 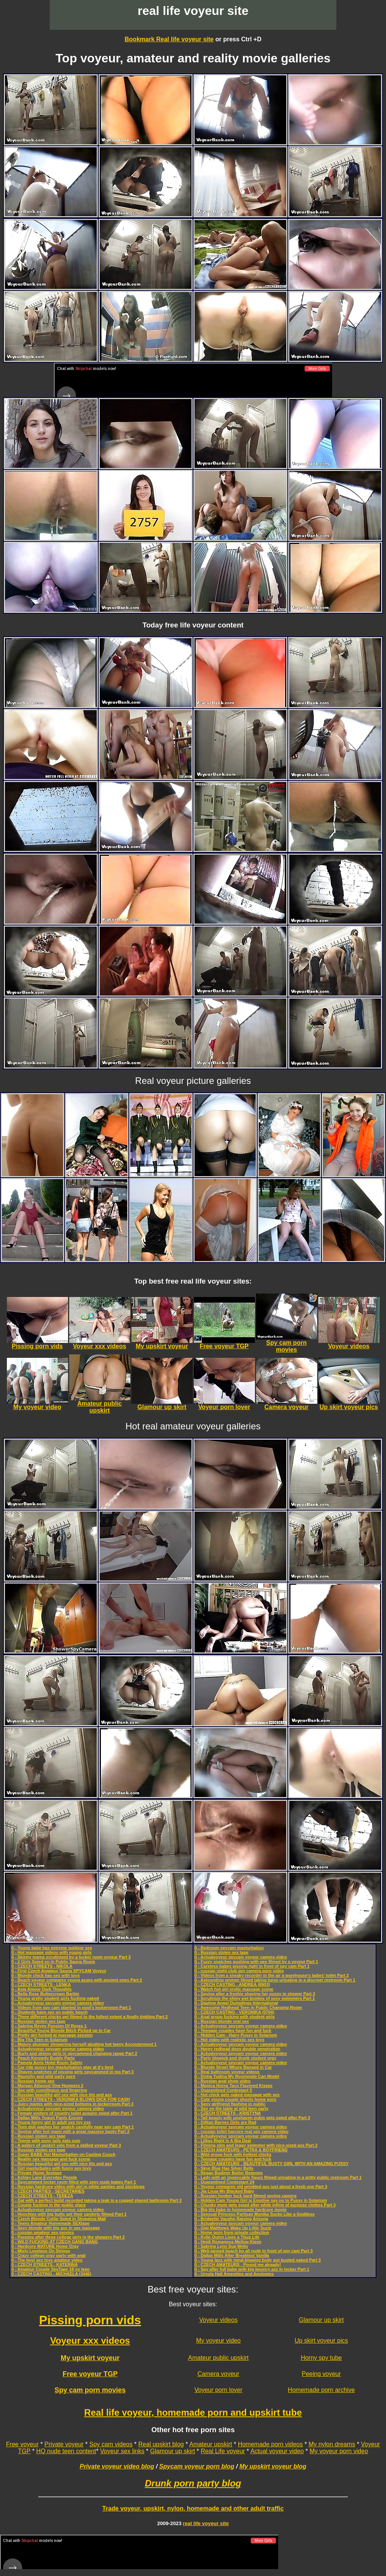 What do you see at coordinates (331, 2444) in the screenshot?
I see `My nylon dreams` at bounding box center [331, 2444].